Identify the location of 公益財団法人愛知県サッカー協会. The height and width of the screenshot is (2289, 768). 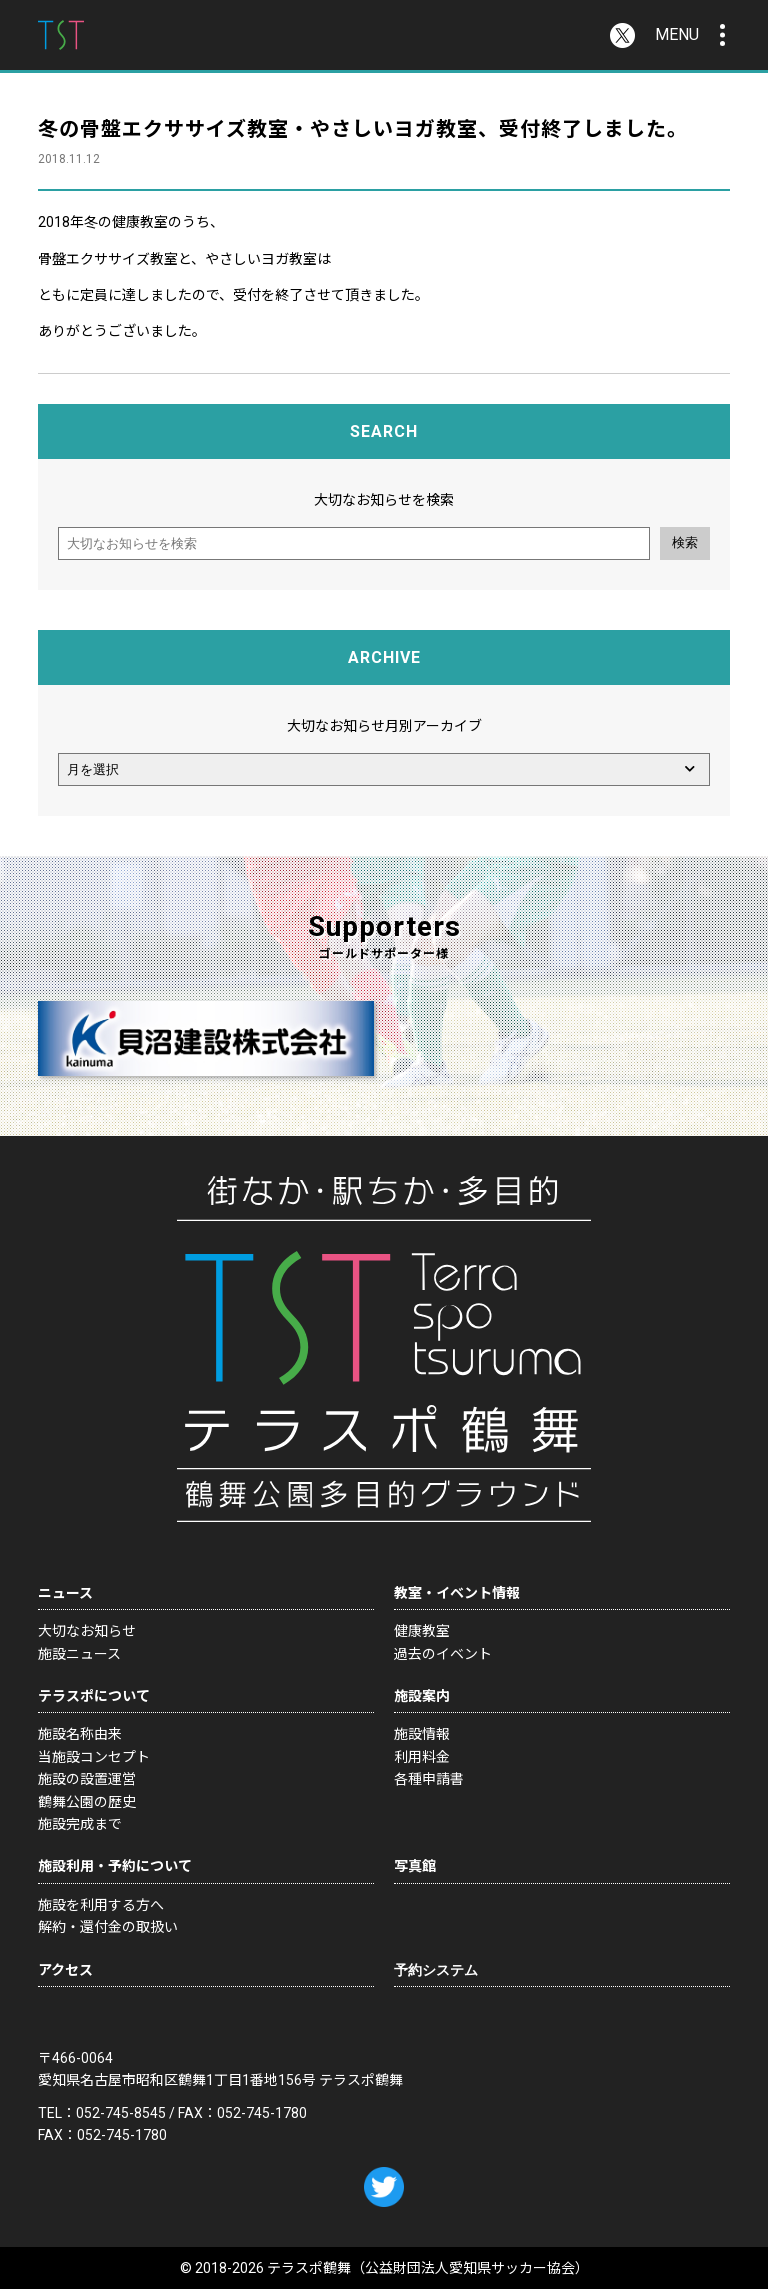
(470, 2268).